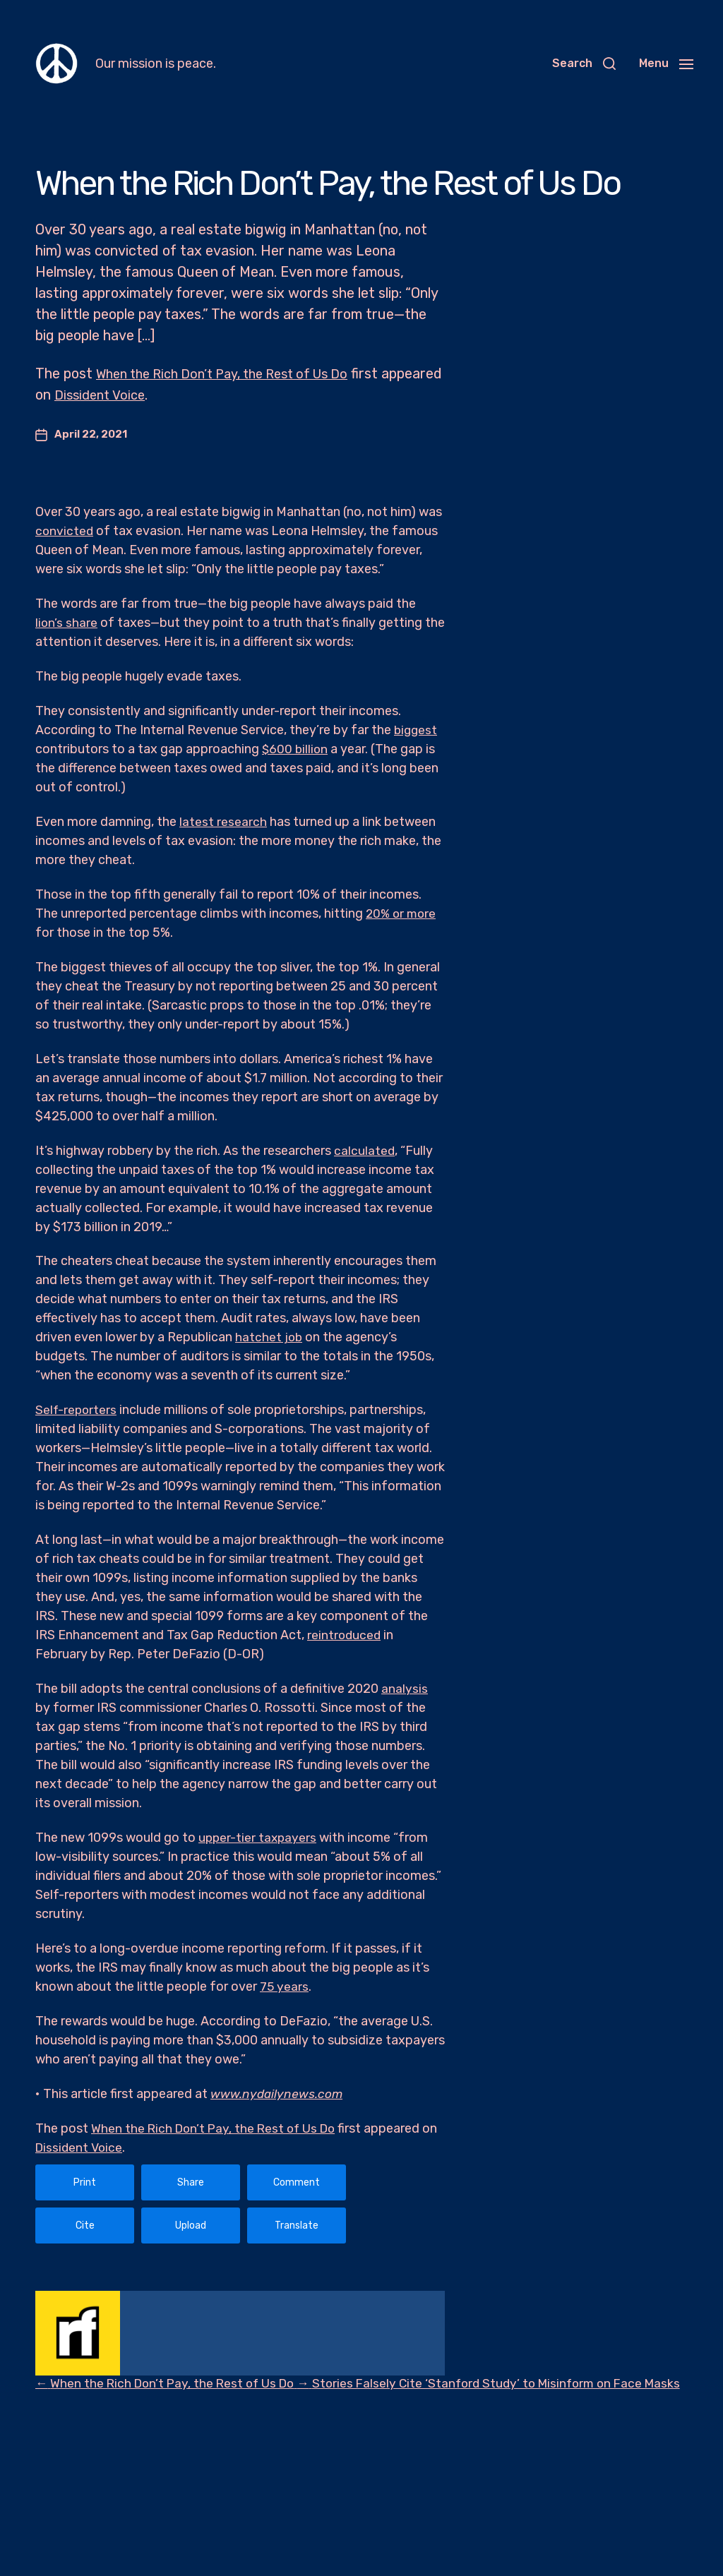  Describe the element at coordinates (236, 373) in the screenshot. I see `When the Rich Don’t Pay, the Rest of Us Do` at that location.